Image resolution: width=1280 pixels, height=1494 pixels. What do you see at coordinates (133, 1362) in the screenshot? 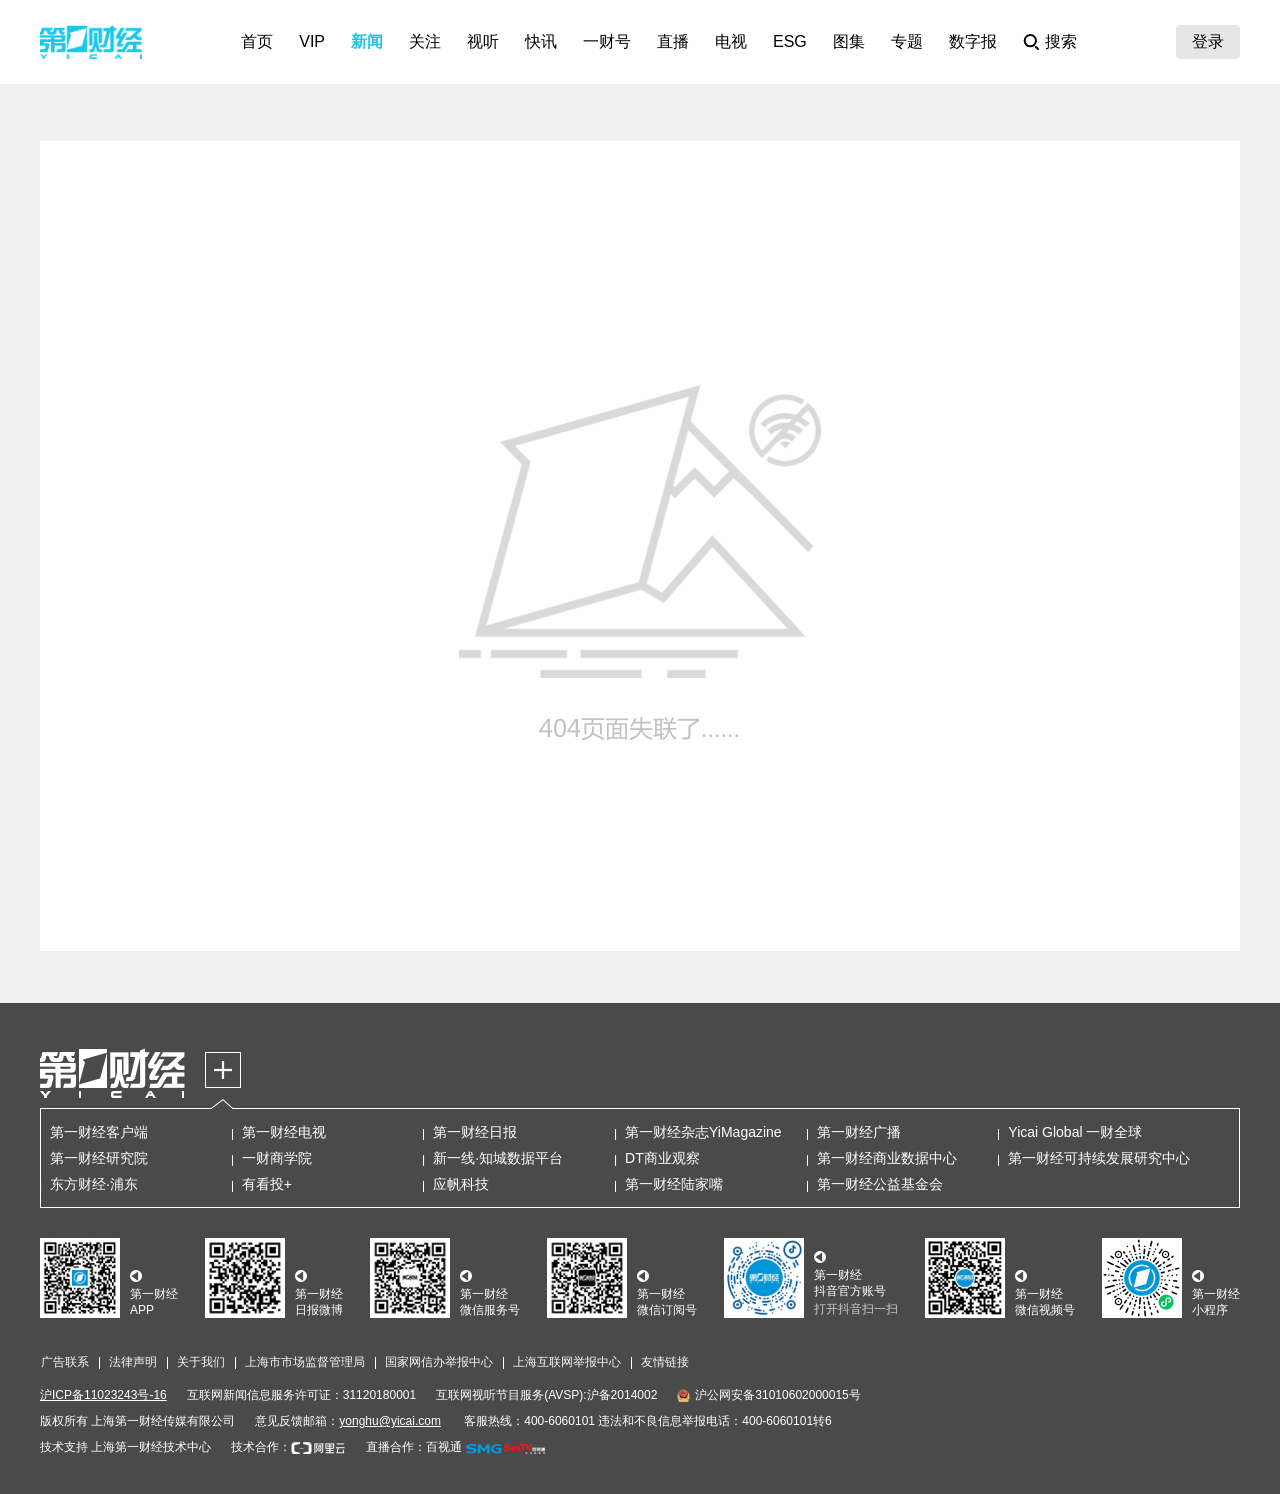
I see `法律声明` at bounding box center [133, 1362].